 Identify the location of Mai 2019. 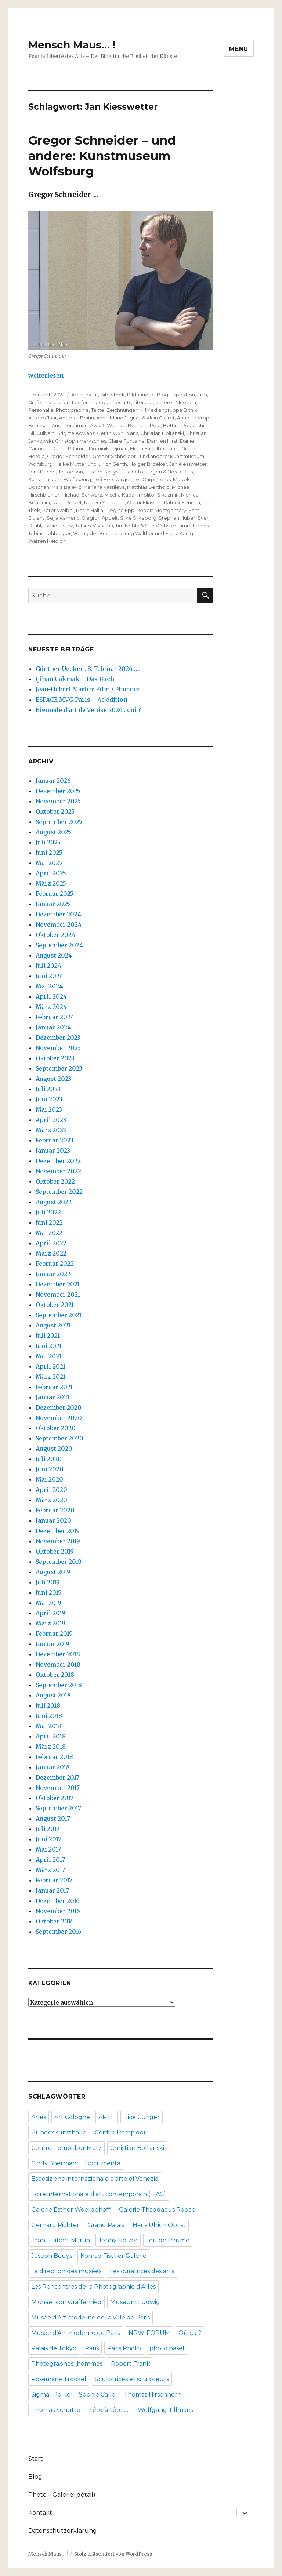
(48, 1602).